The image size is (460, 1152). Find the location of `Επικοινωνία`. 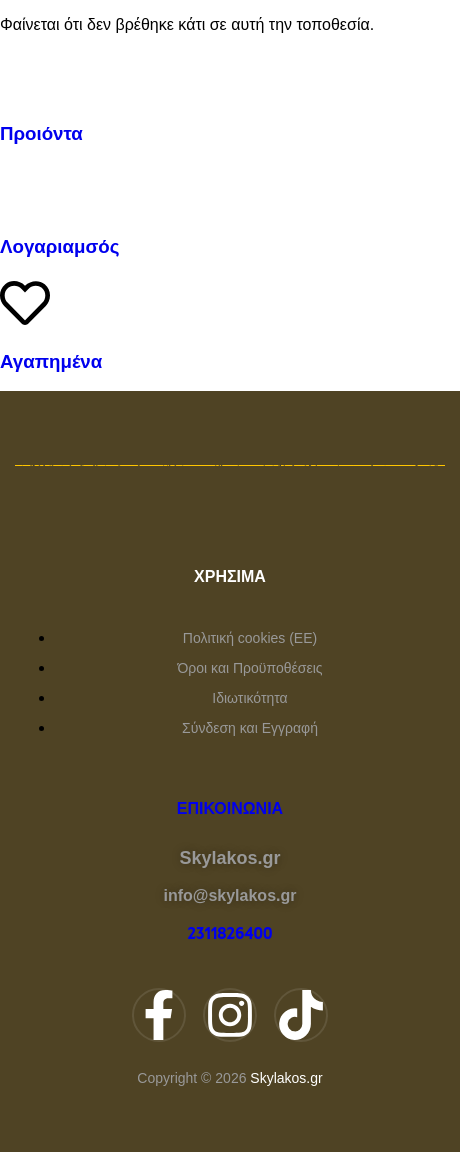

Επικοινωνία is located at coordinates (230, 808).